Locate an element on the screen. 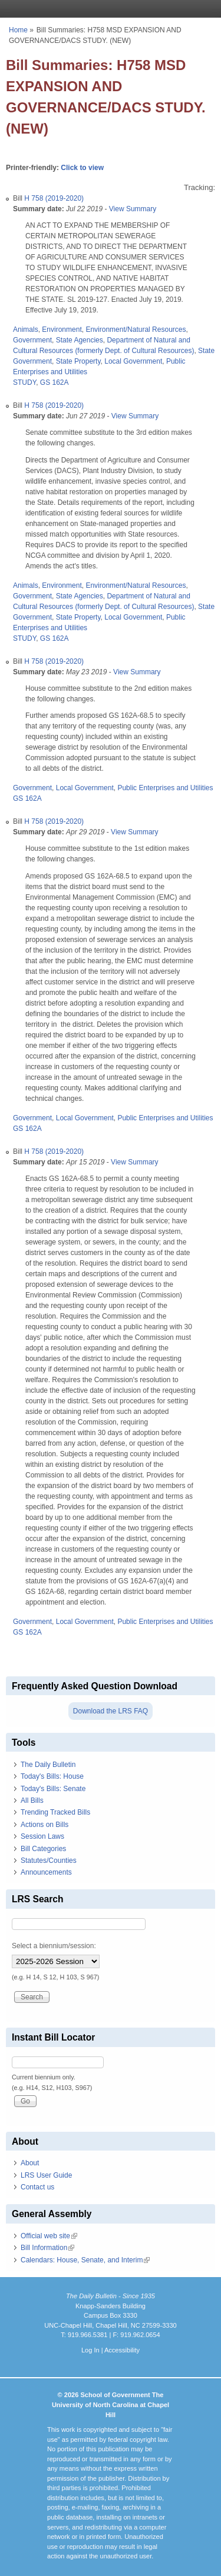 This screenshot has width=221, height=2576. Environment/Natural Resources is located at coordinates (135, 329).